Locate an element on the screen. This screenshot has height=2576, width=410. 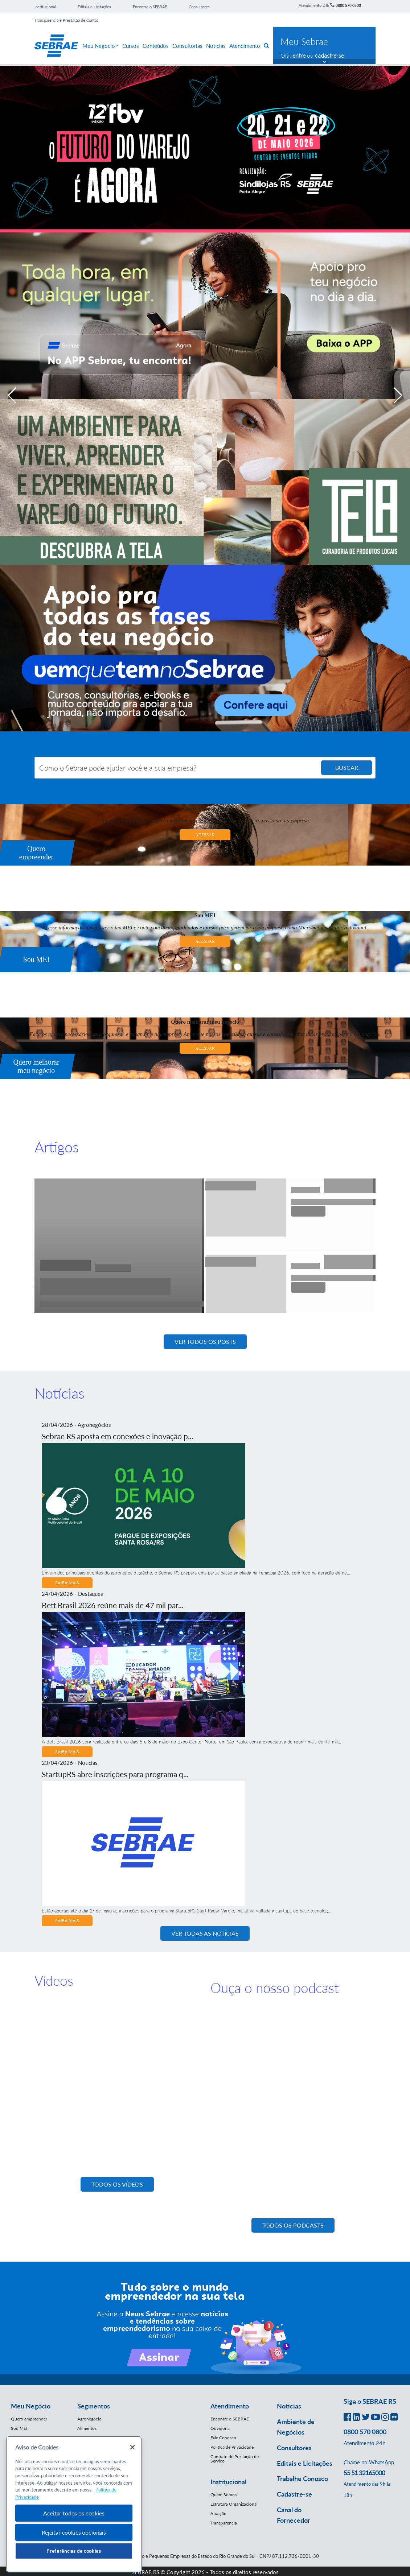
Rejeitar cookies opcionais is located at coordinates (74, 2532).